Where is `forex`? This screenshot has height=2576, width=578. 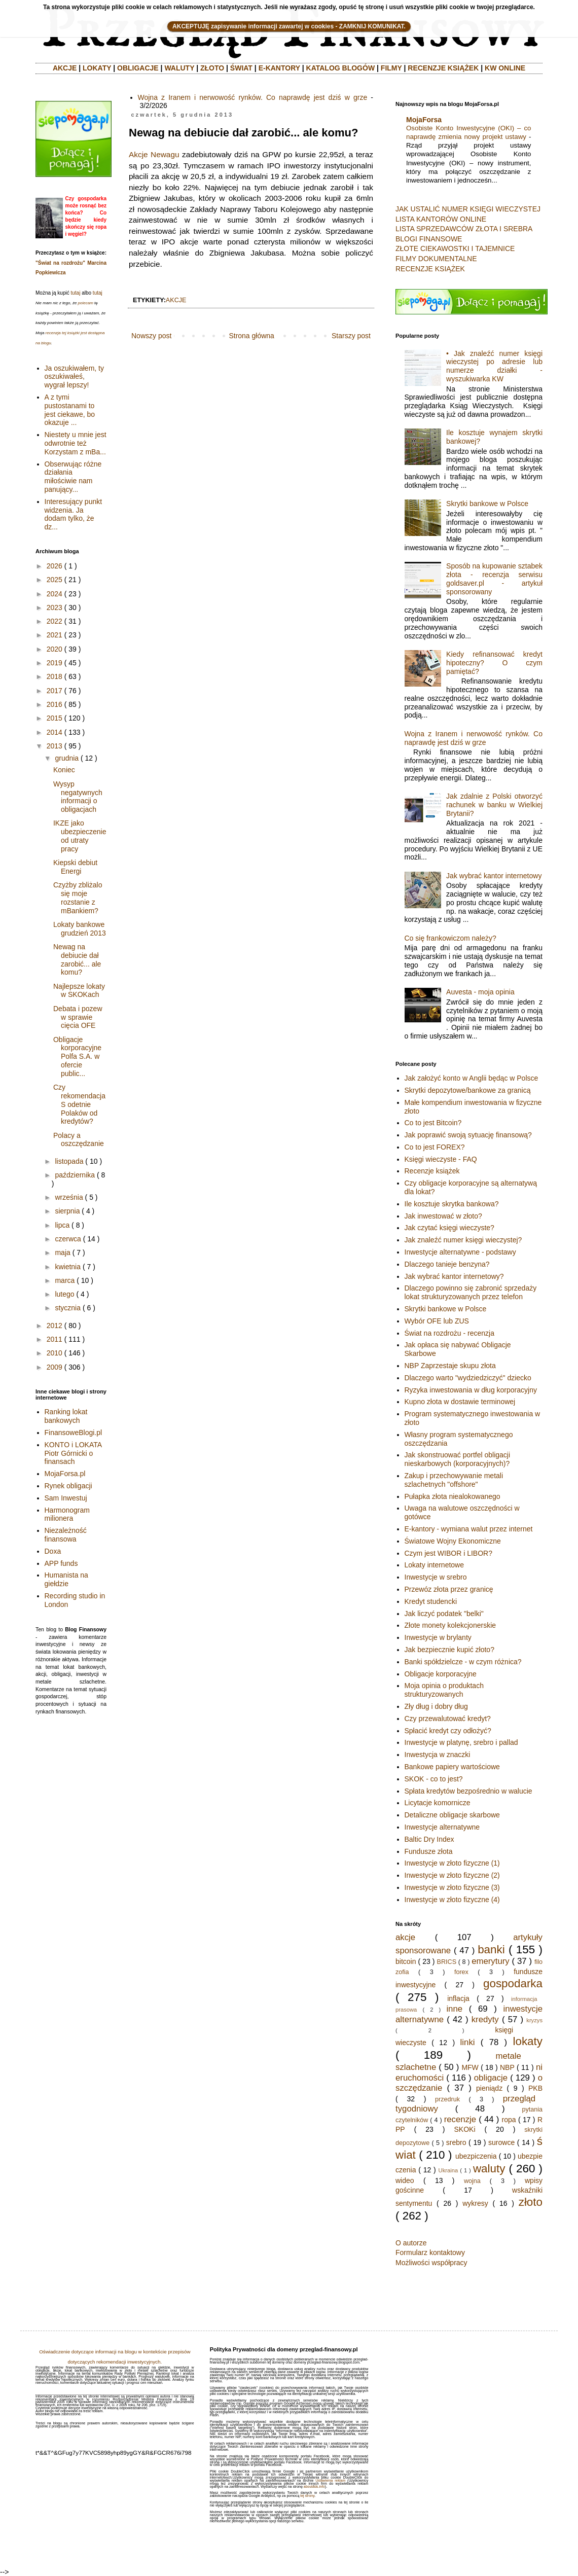
forex is located at coordinates (461, 1972).